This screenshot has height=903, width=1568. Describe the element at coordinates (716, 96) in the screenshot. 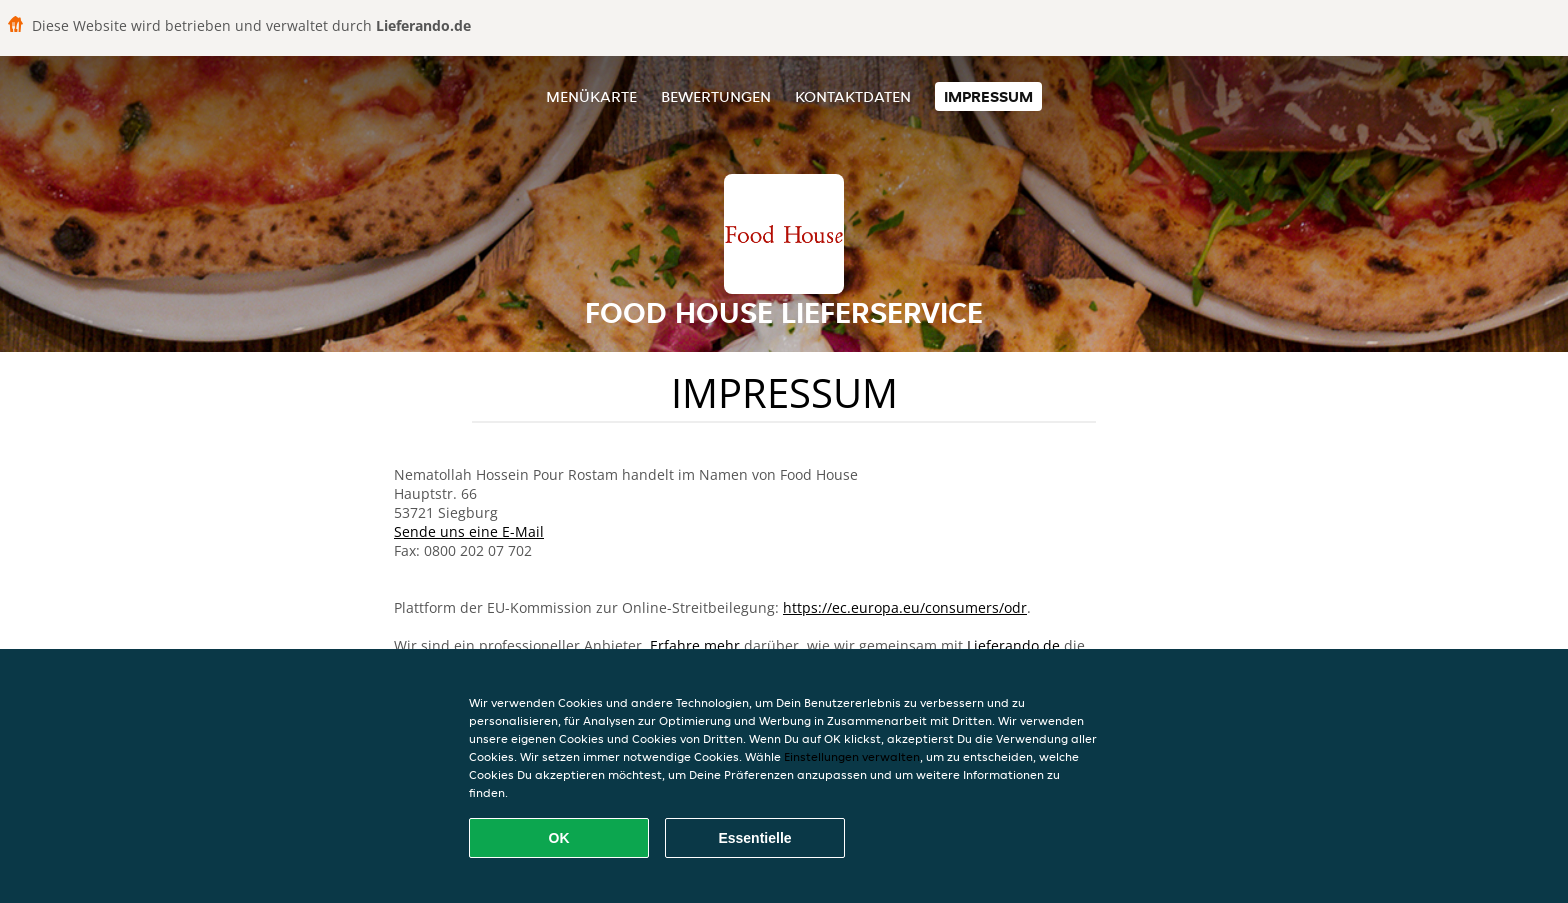

I see `Bewertungen` at that location.